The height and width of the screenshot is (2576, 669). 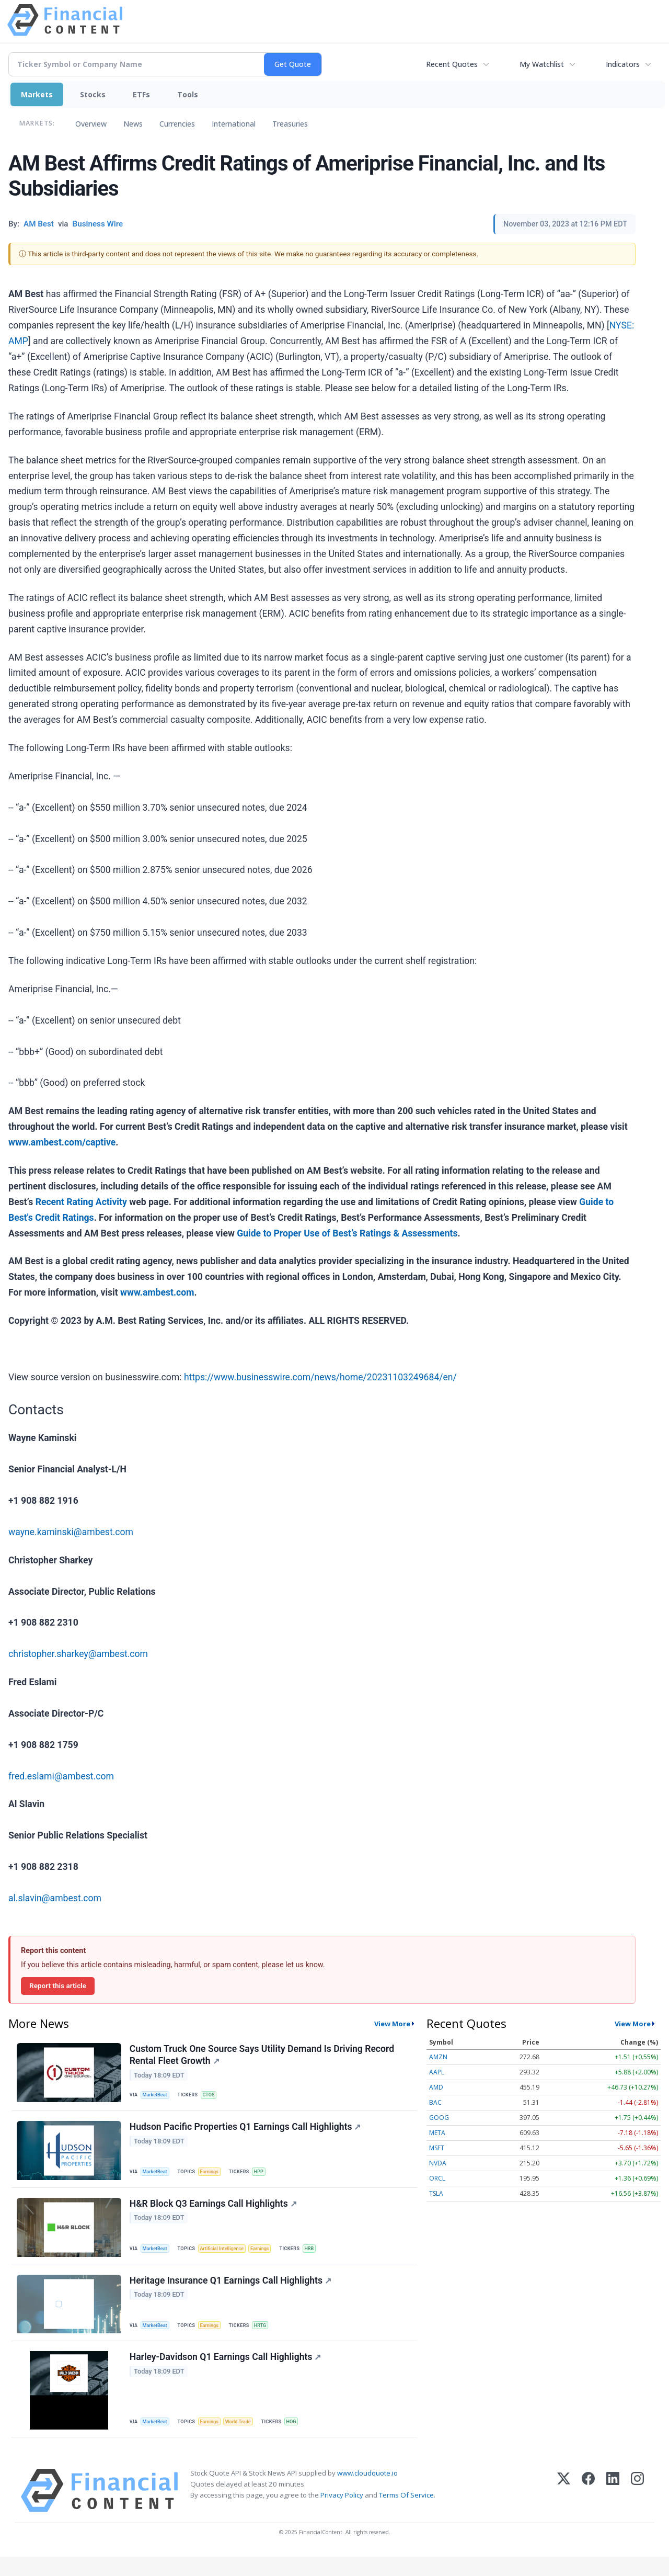 I want to click on HOG, so click(x=300, y=2438).